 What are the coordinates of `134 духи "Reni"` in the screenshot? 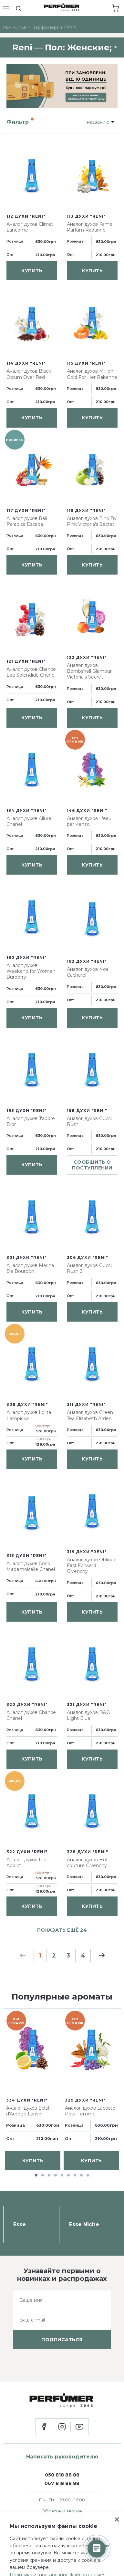 It's located at (26, 810).